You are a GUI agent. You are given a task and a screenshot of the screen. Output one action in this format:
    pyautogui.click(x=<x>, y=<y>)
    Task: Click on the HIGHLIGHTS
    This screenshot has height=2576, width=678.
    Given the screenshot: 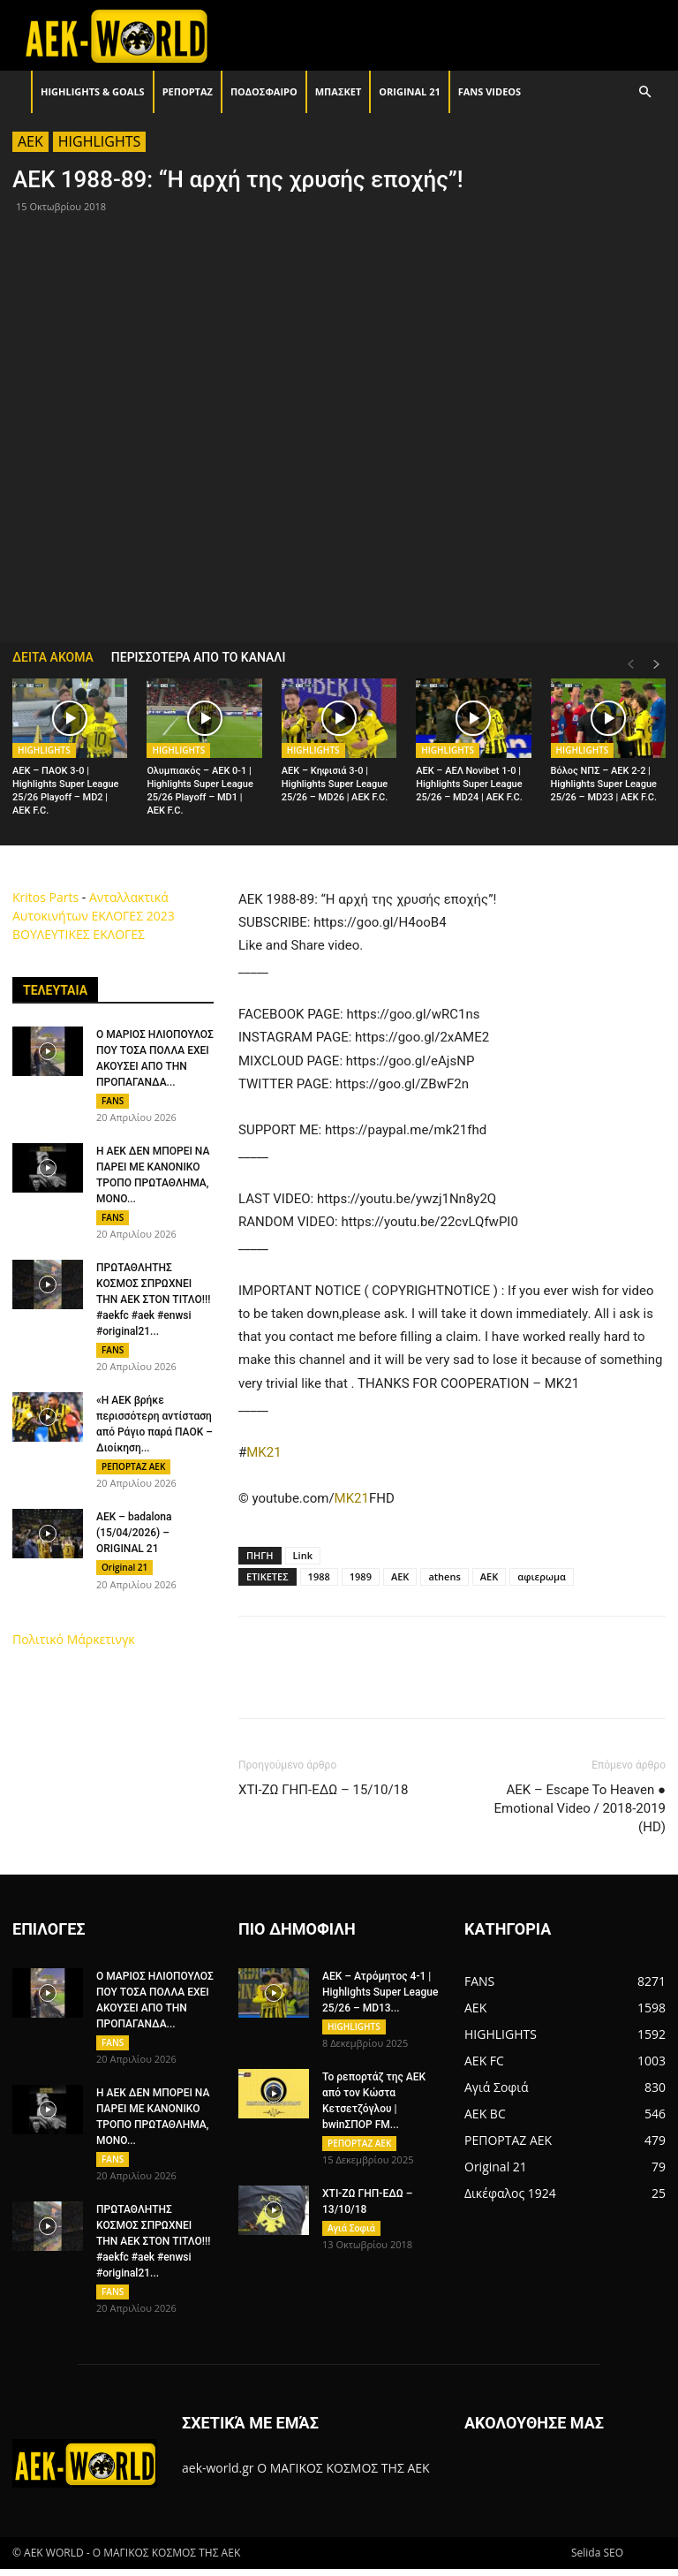 What is the action you would take?
    pyautogui.click(x=99, y=141)
    